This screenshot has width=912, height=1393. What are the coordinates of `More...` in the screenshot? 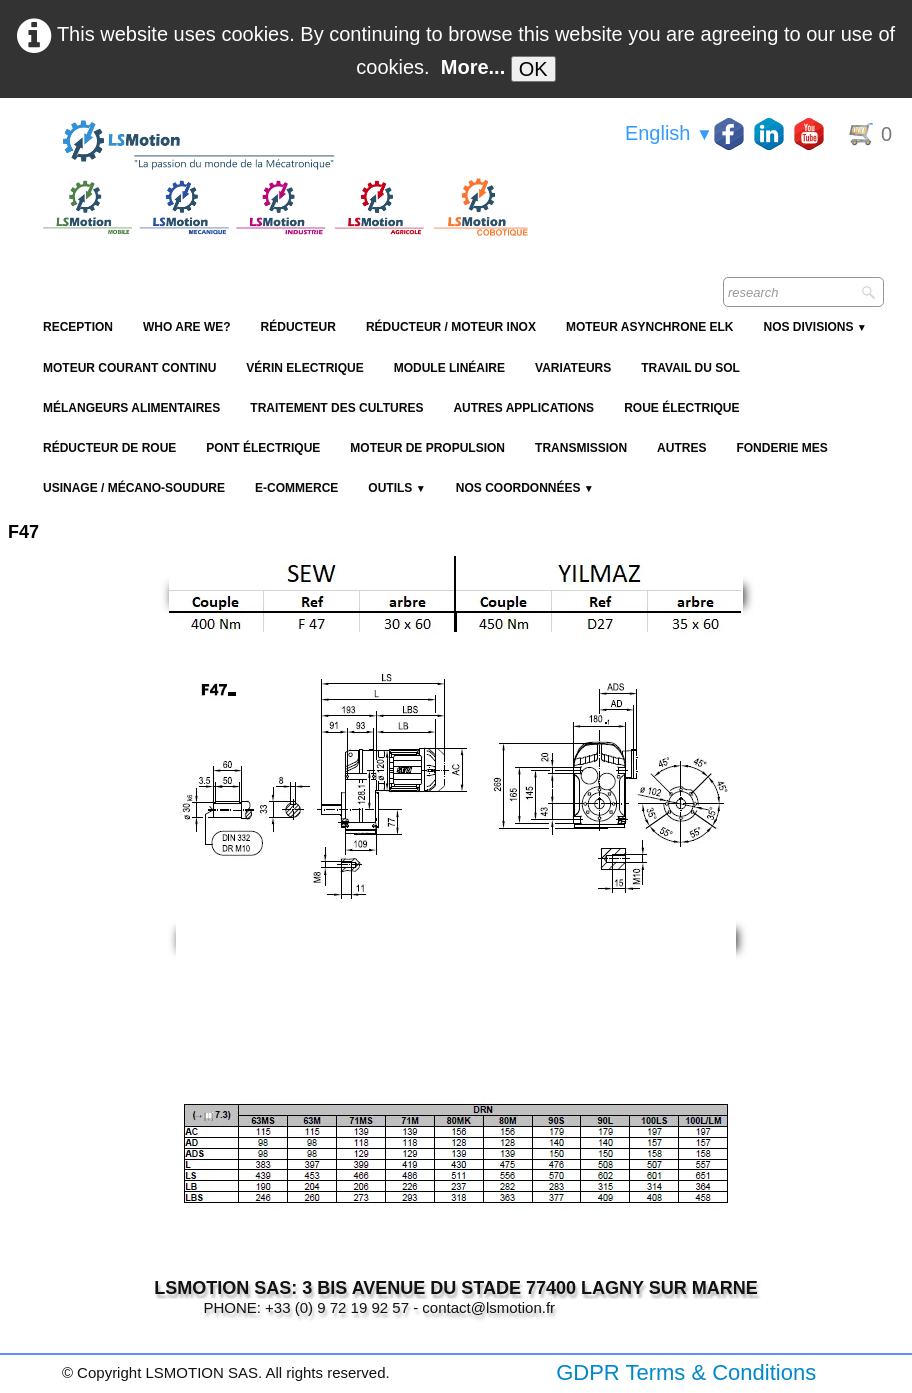 It's located at (473, 67).